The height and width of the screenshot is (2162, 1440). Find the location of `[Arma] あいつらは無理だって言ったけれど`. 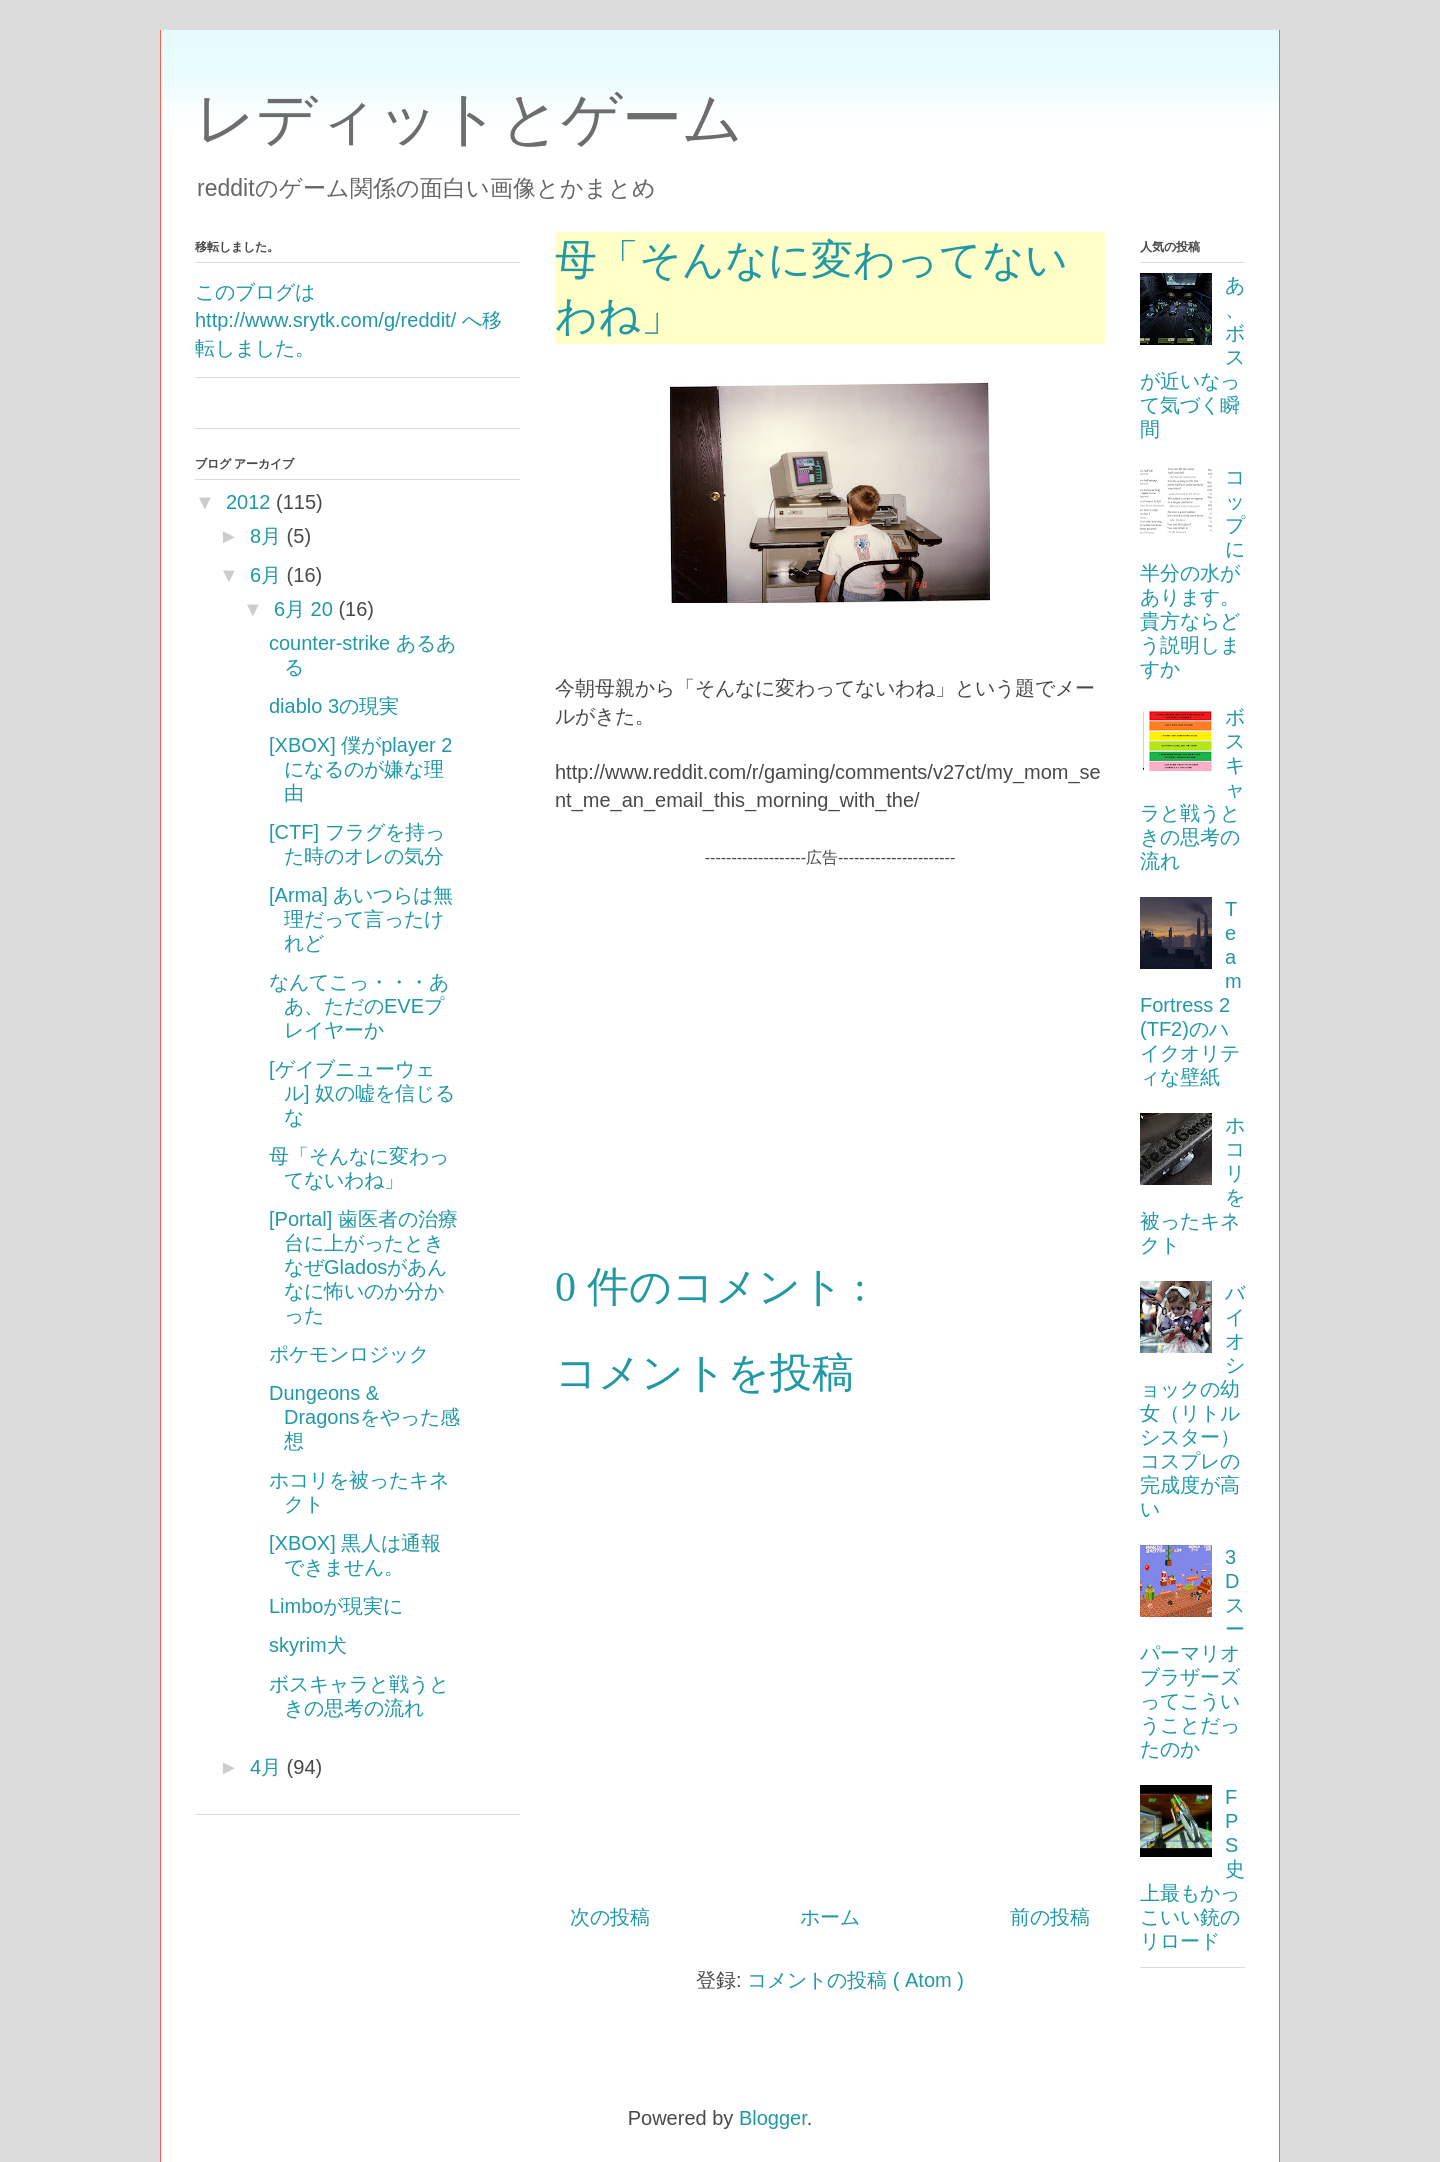

[Arma] あいつらは無理だって言ったけれど is located at coordinates (361, 919).